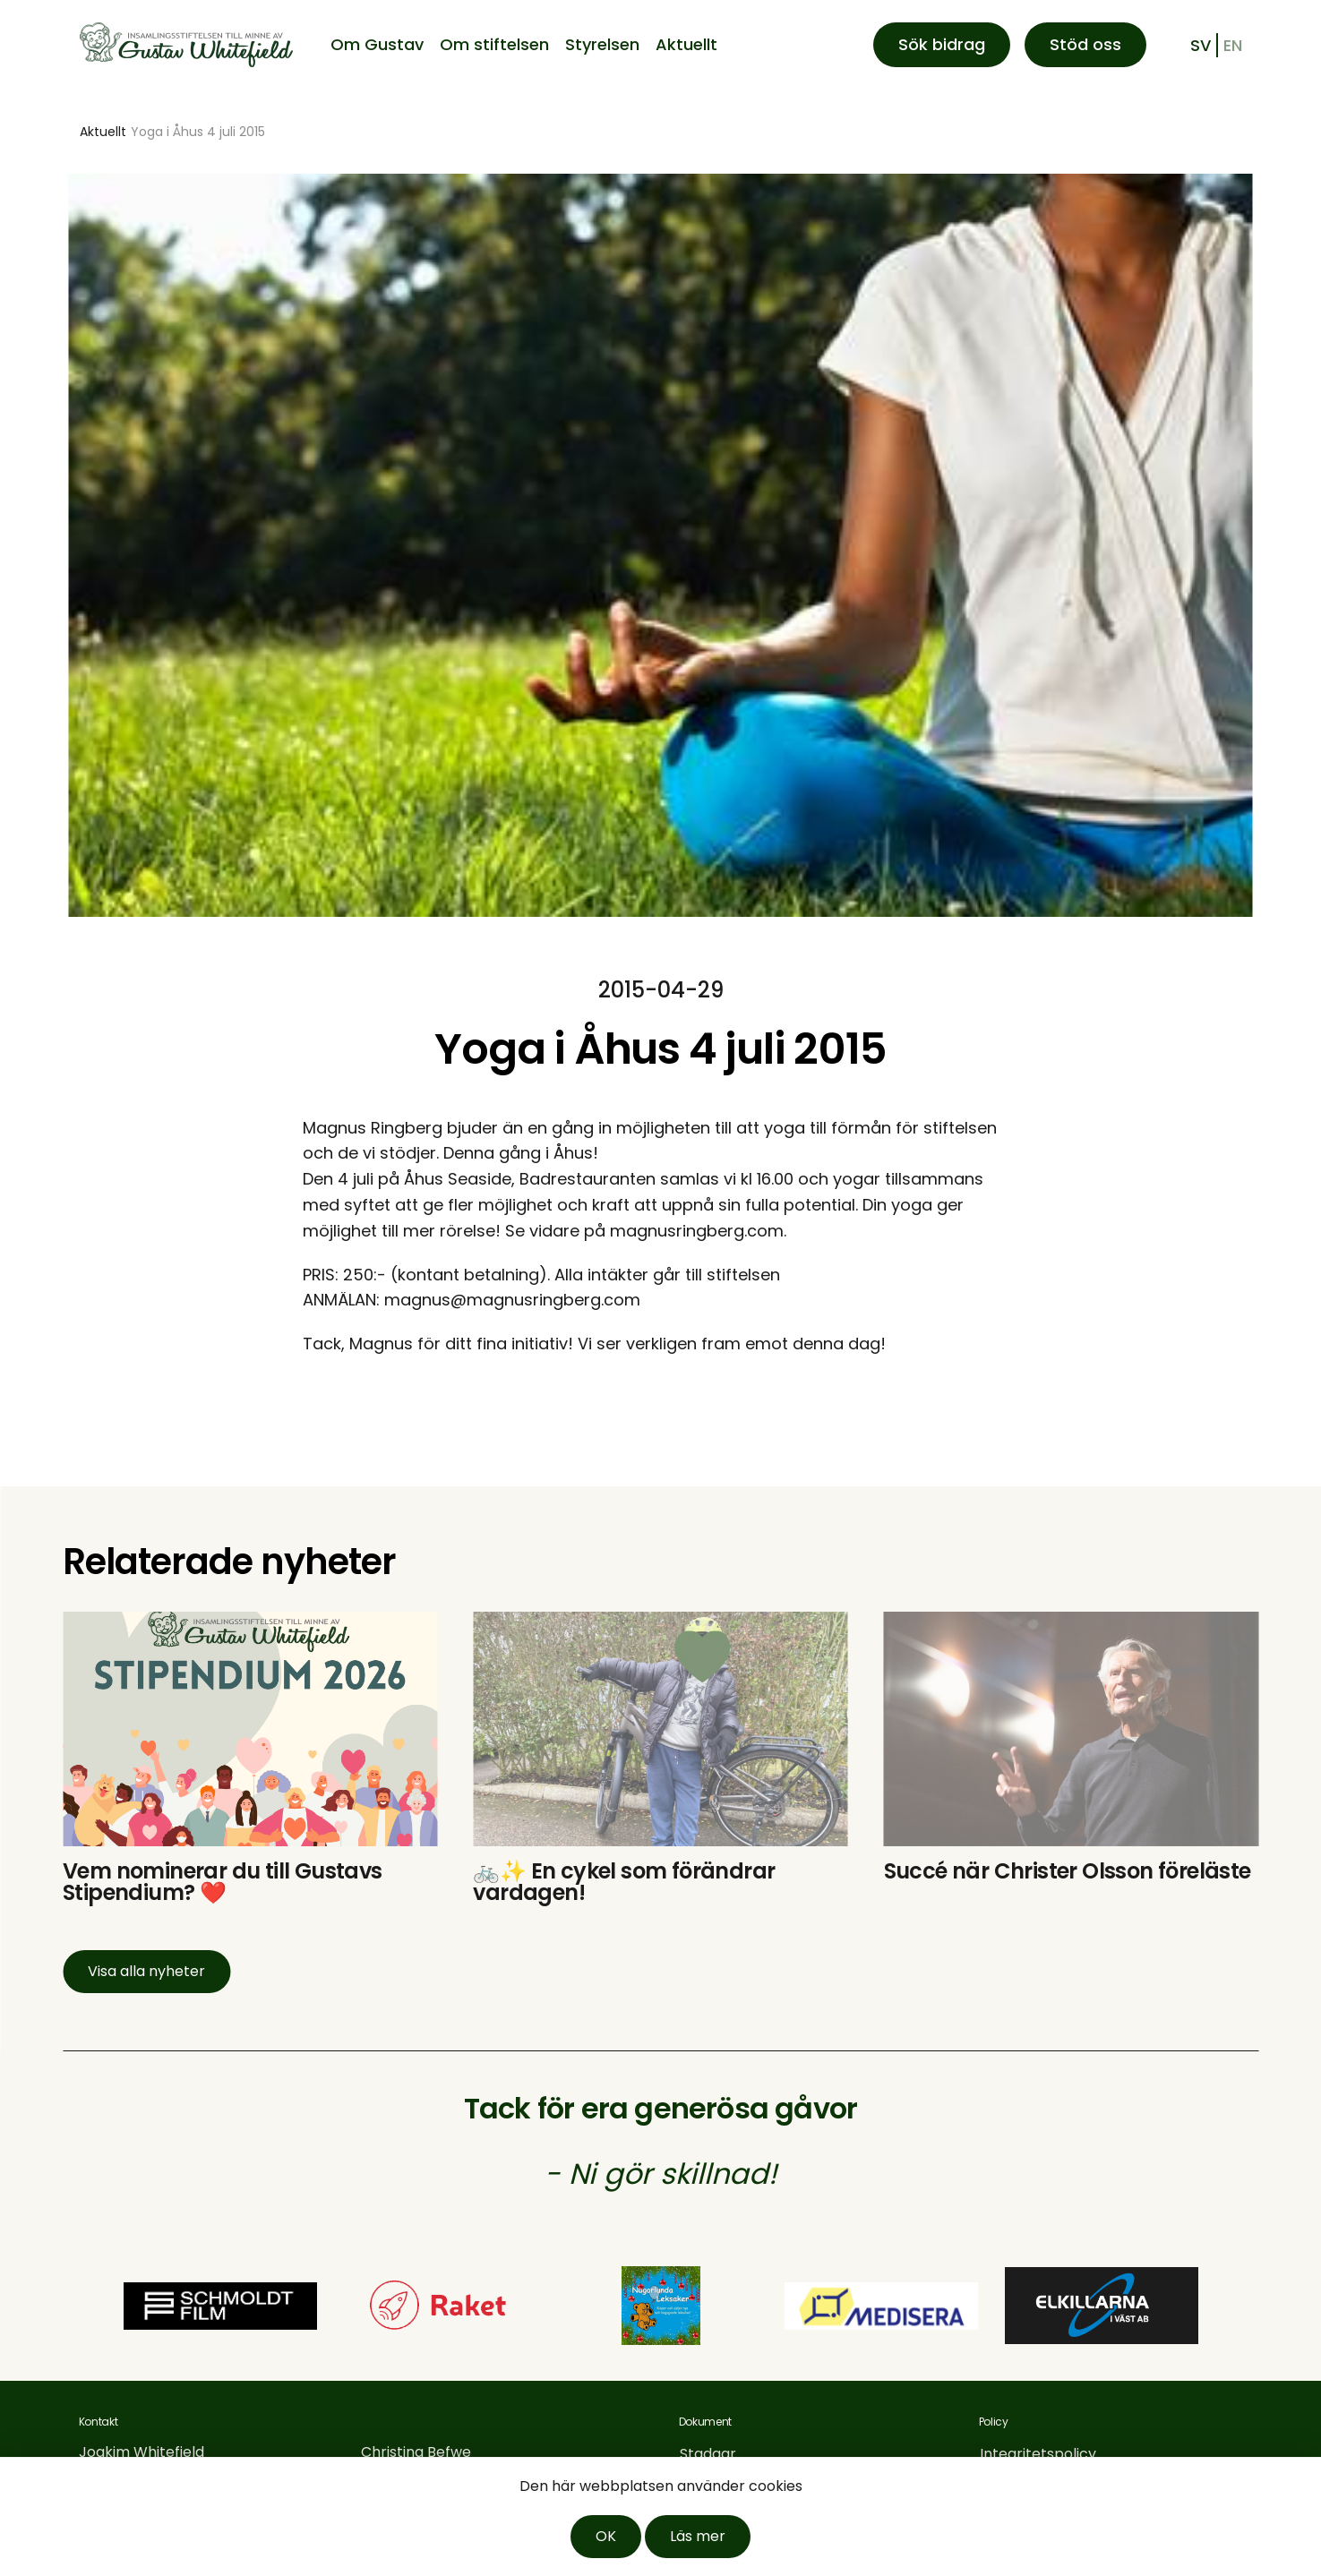 The height and width of the screenshot is (2576, 1321). Describe the element at coordinates (602, 44) in the screenshot. I see `Styrelsen` at that location.